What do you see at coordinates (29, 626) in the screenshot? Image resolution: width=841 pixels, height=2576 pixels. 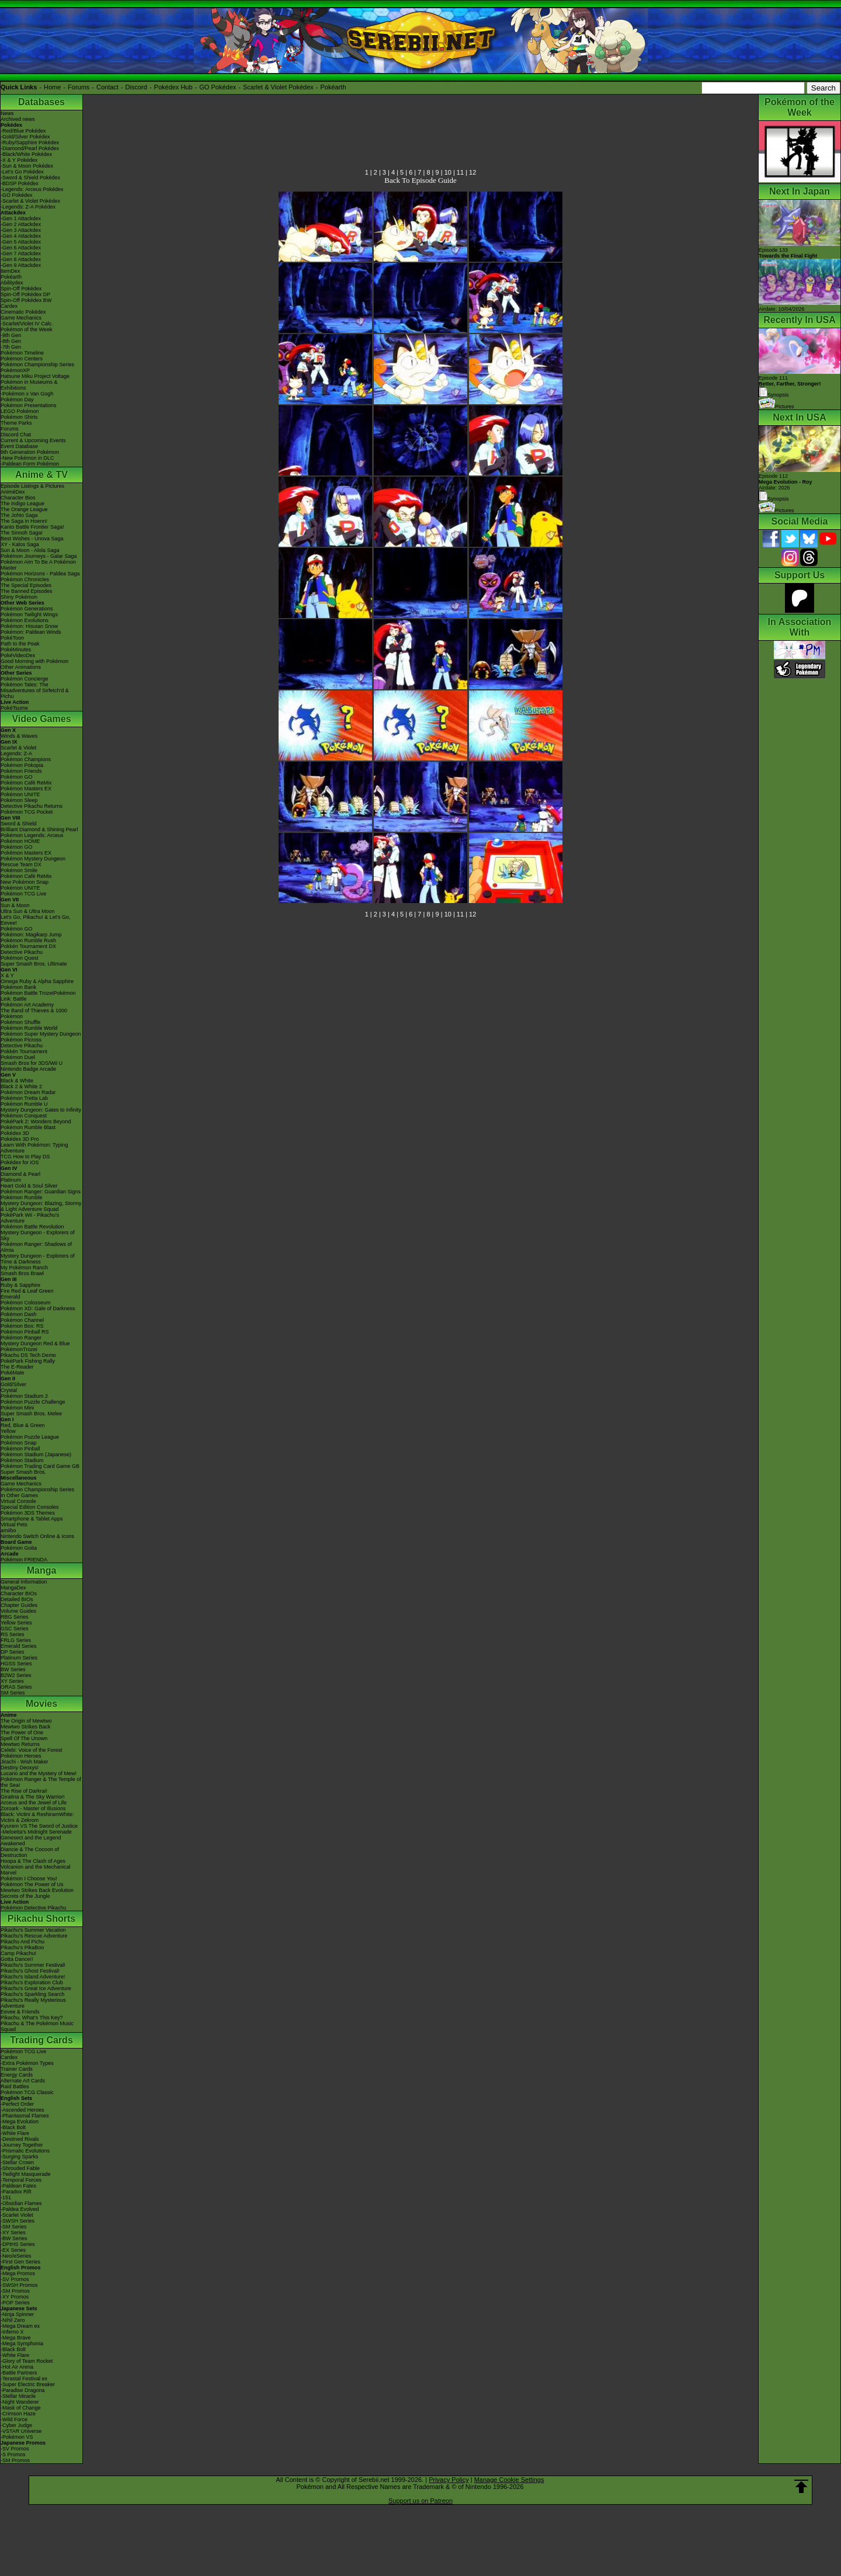 I see `Pokémon: Hisuian Snow` at bounding box center [29, 626].